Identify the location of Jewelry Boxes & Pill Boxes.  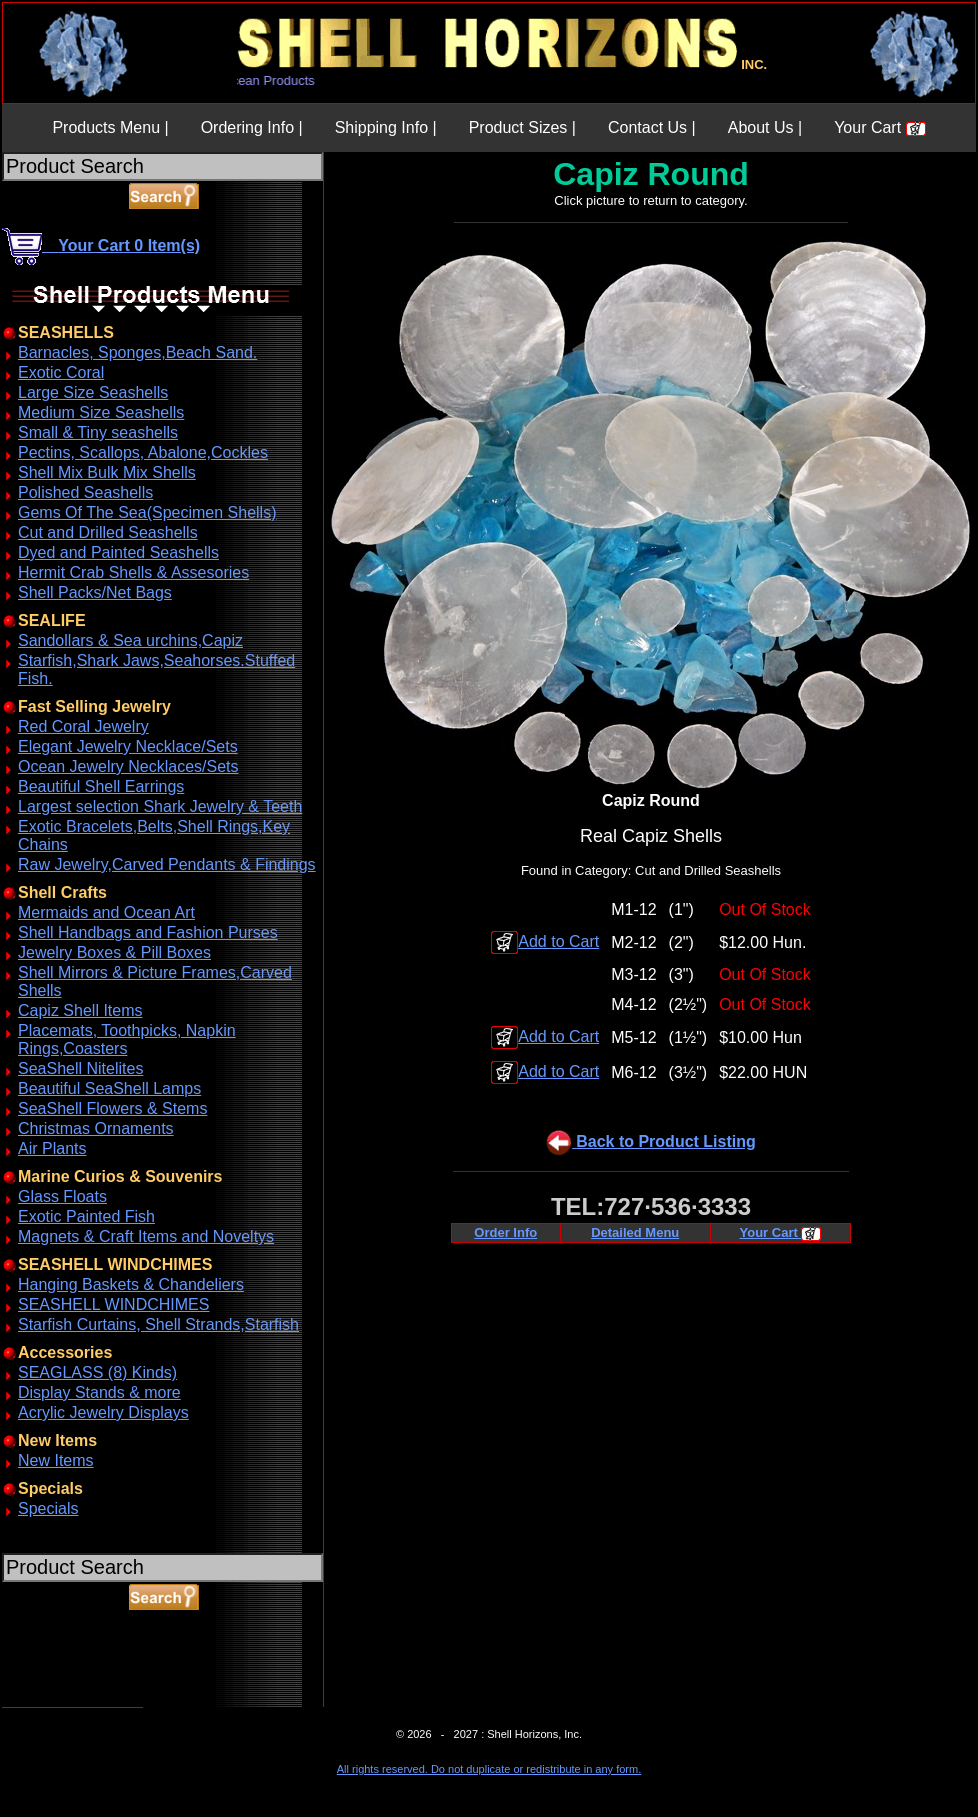
(114, 952).